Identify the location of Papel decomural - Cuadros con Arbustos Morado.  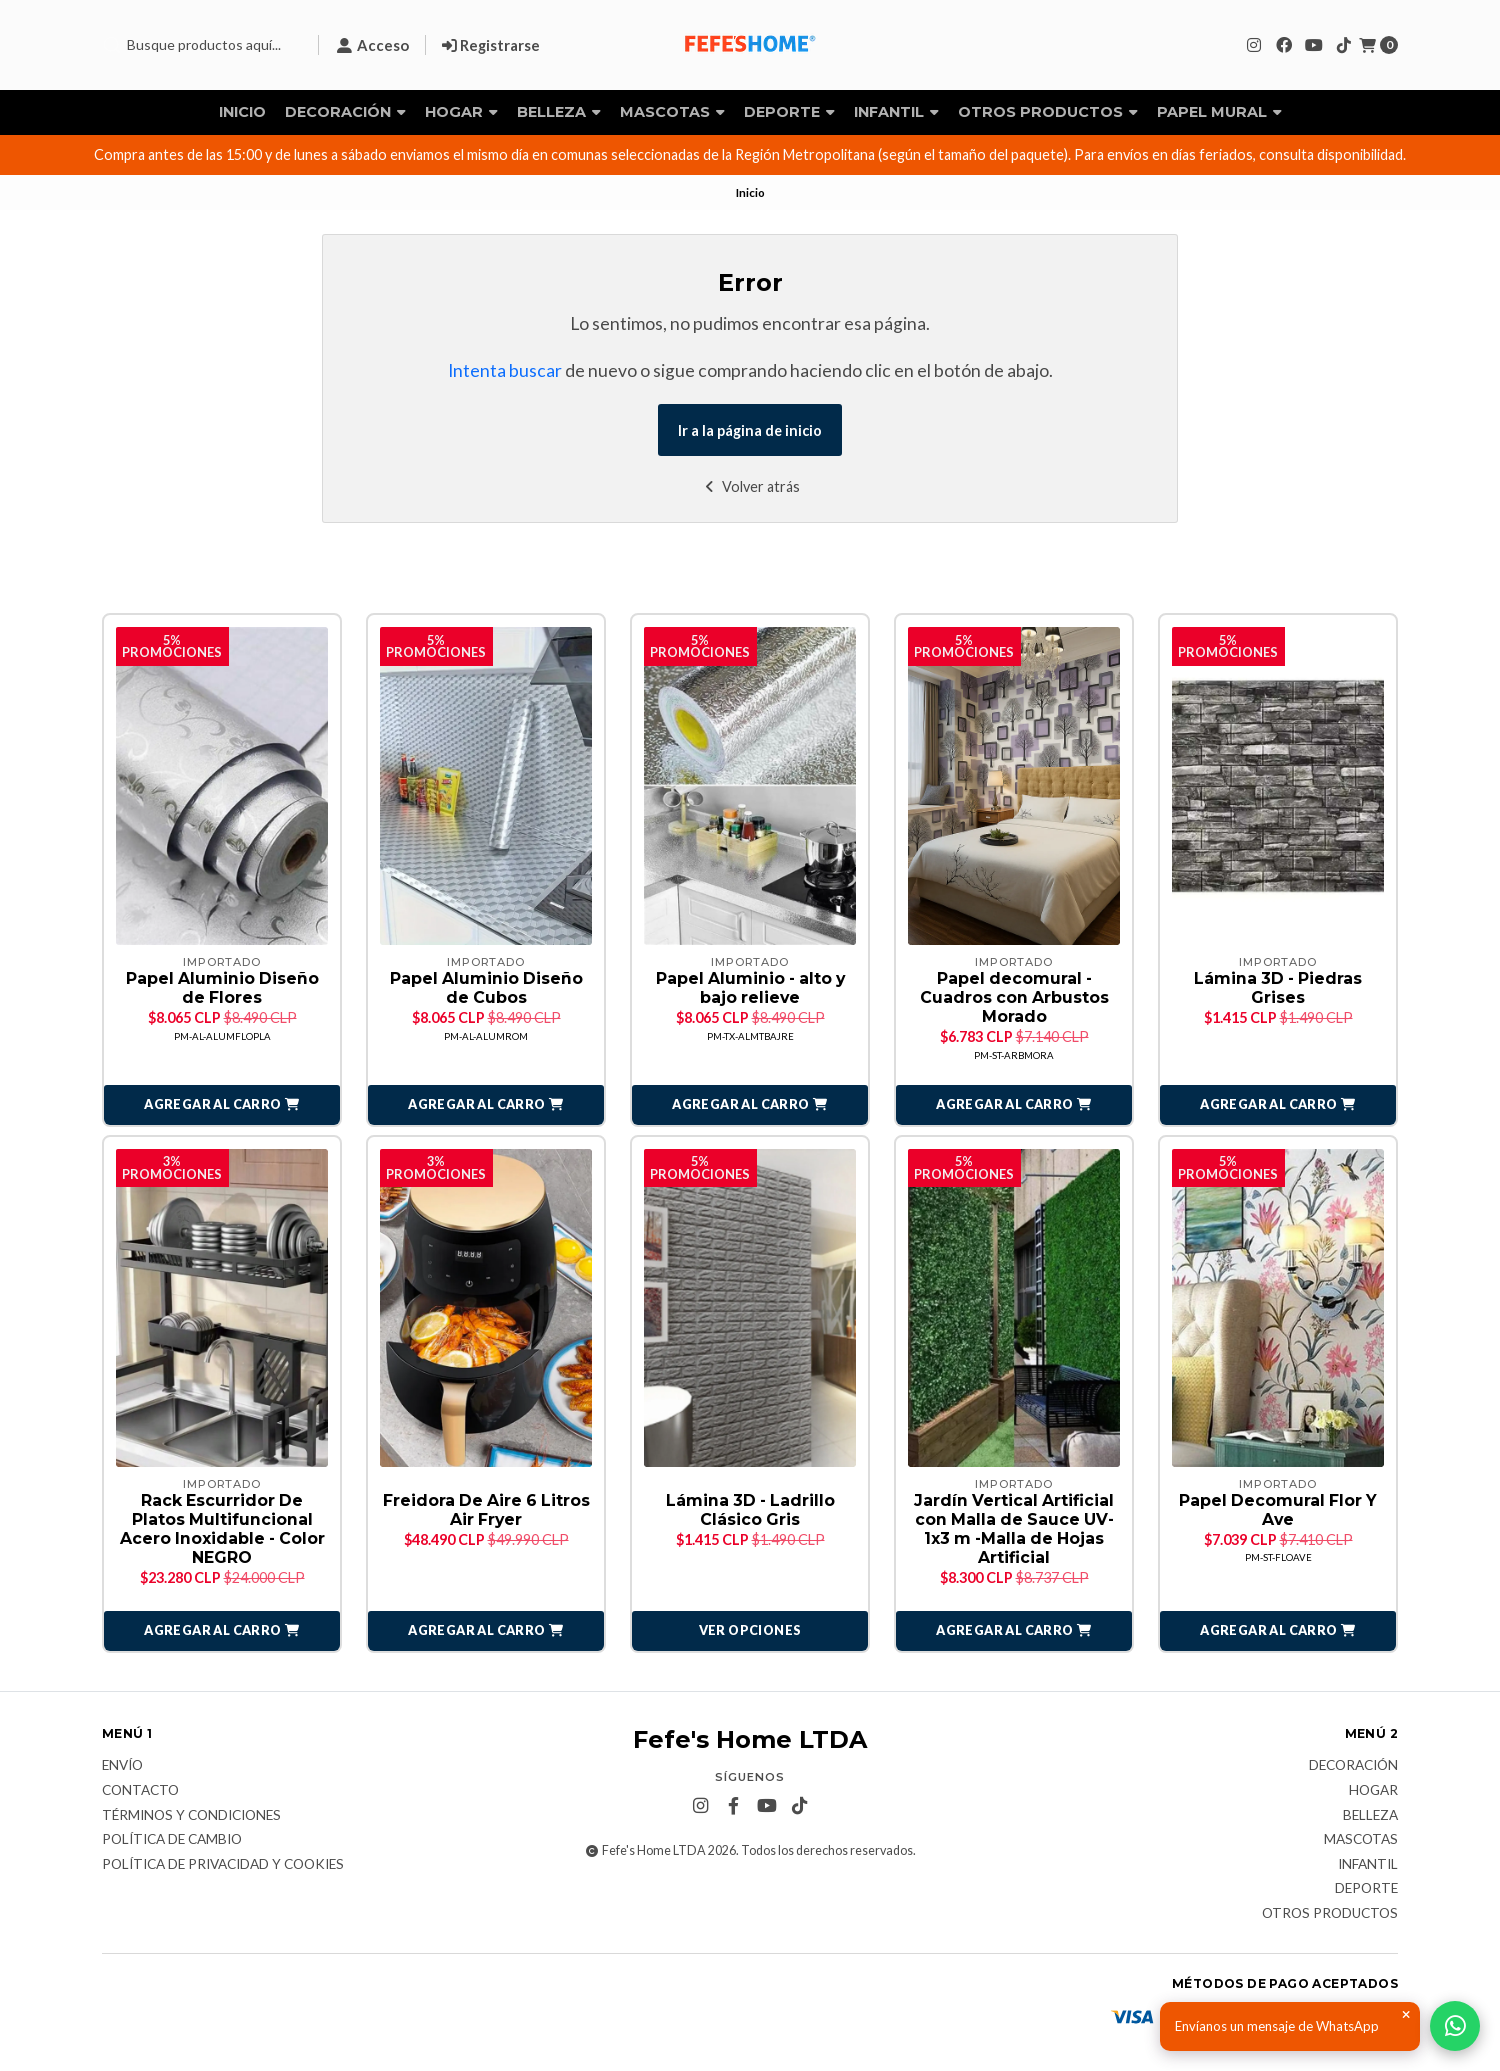
(1014, 997).